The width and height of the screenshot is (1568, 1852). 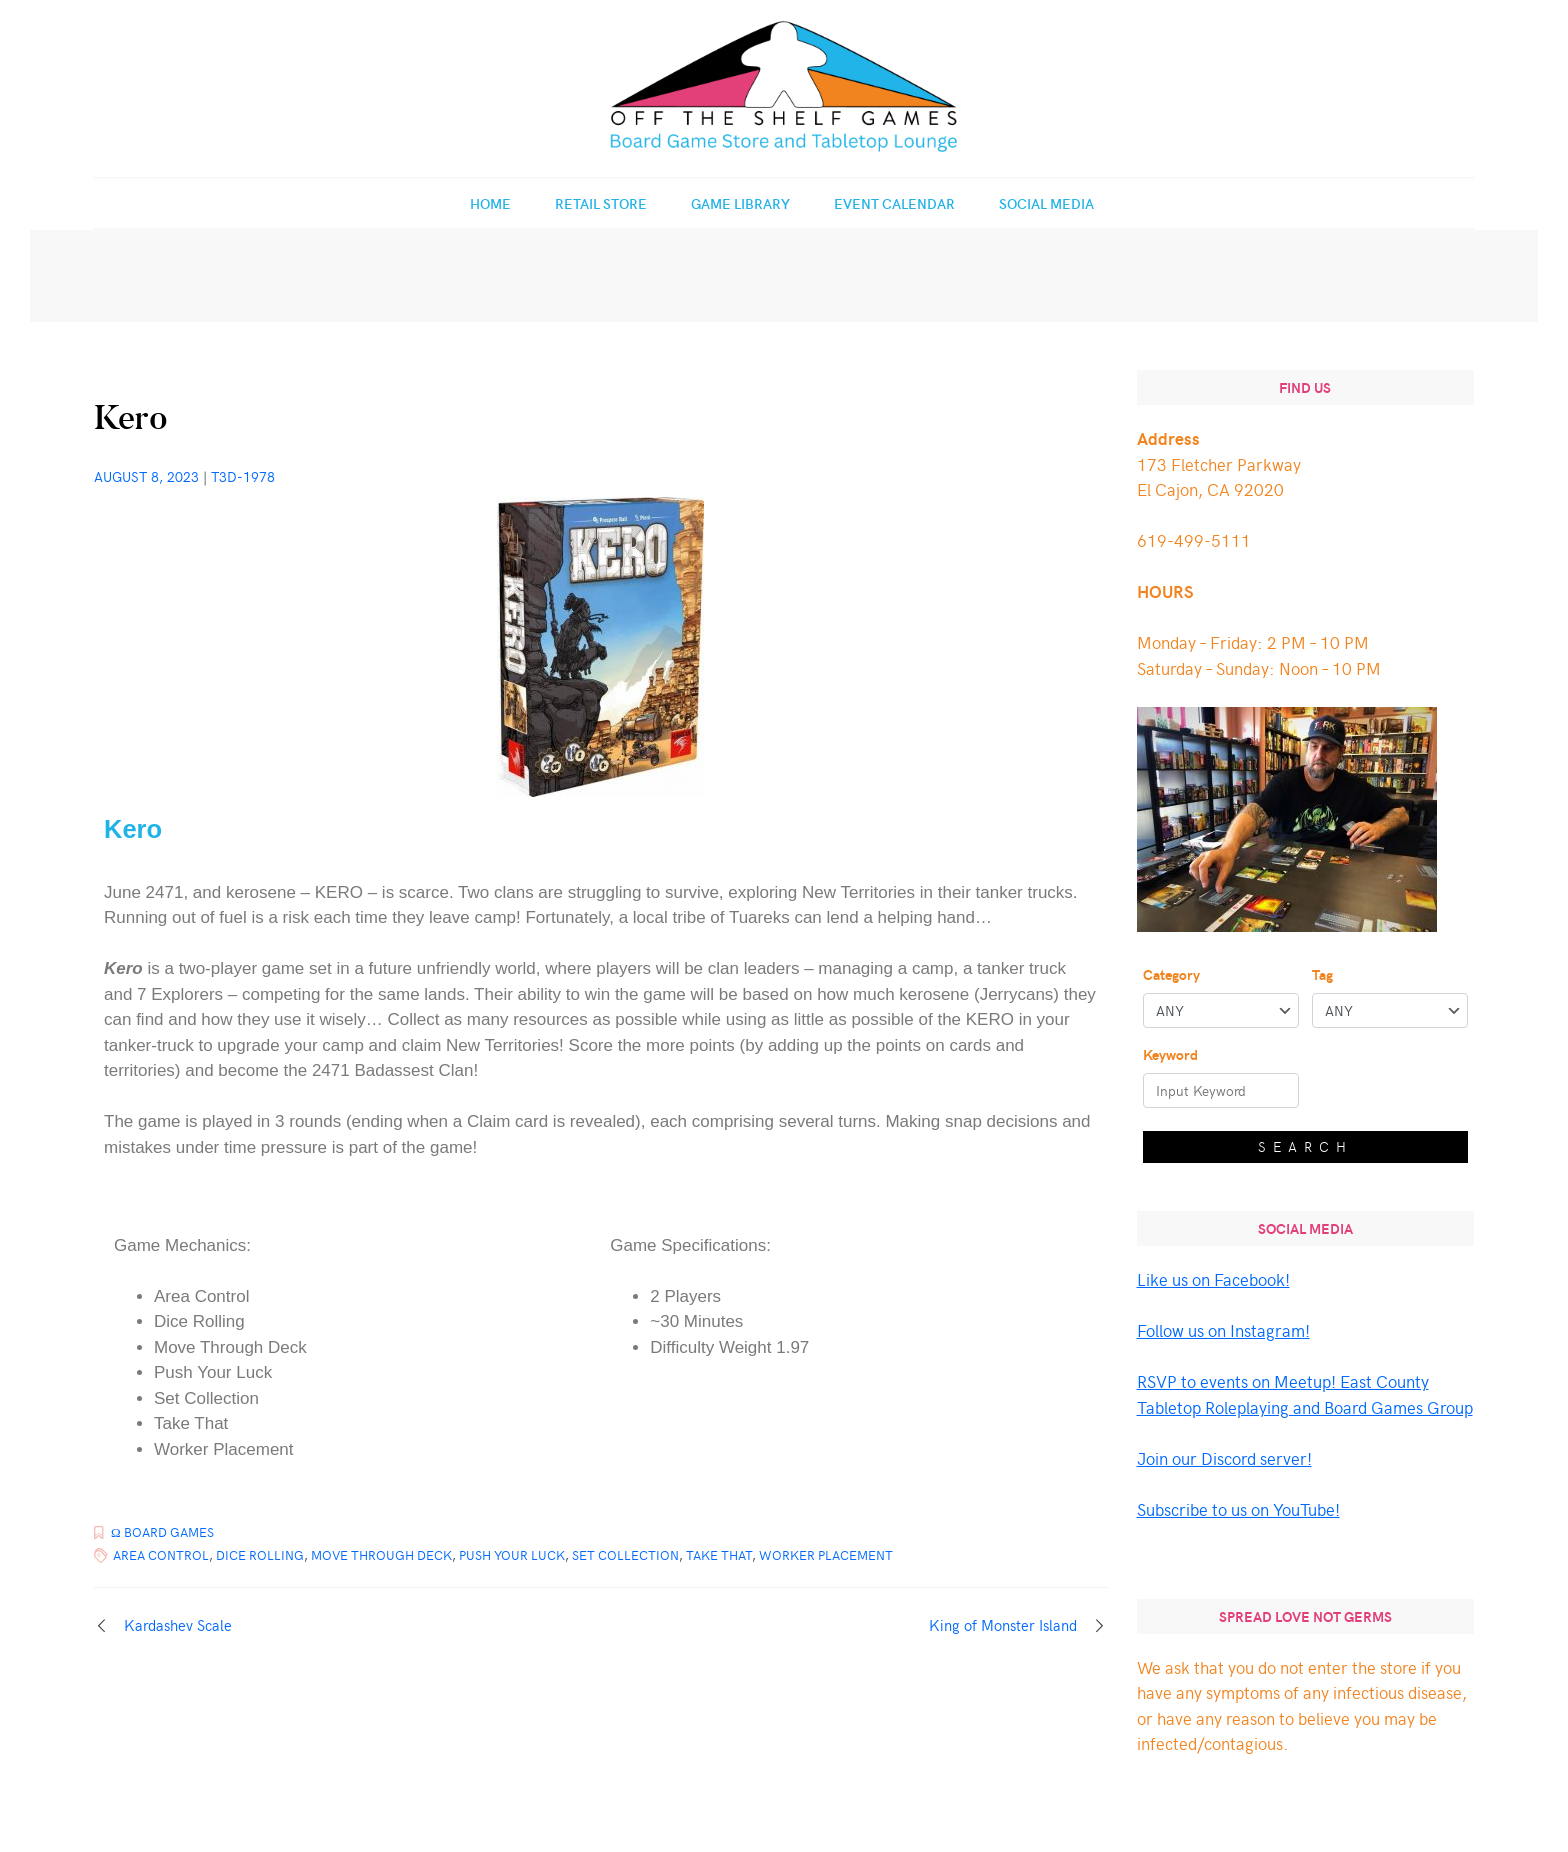 What do you see at coordinates (490, 203) in the screenshot?
I see `Home` at bounding box center [490, 203].